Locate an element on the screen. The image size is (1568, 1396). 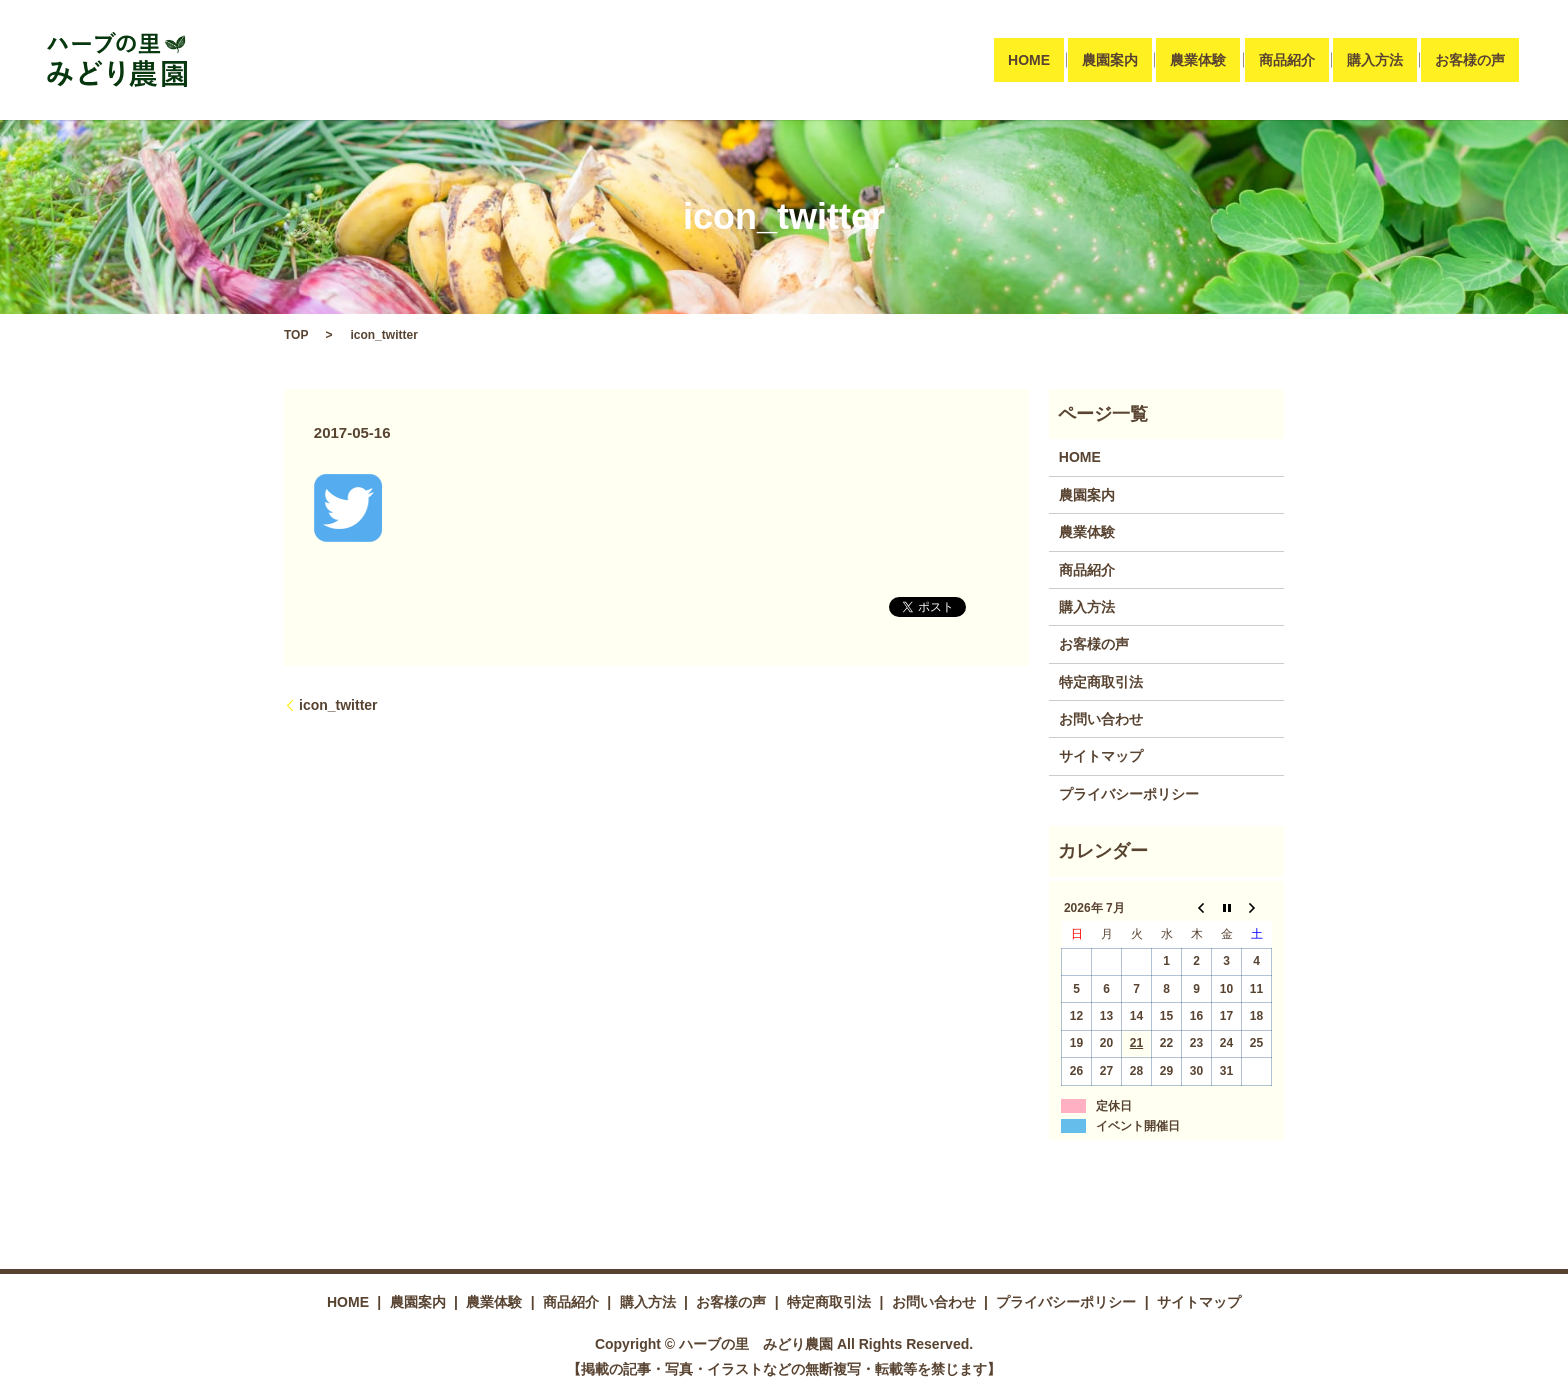
お問い合わせ is located at coordinates (1101, 719).